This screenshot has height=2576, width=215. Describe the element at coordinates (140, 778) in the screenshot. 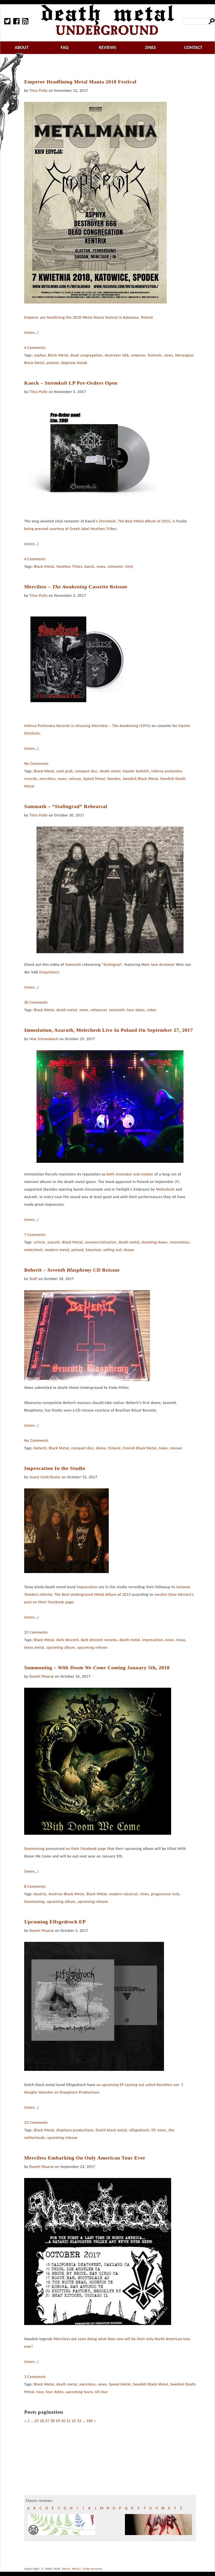

I see `Swedish Black Metal` at that location.